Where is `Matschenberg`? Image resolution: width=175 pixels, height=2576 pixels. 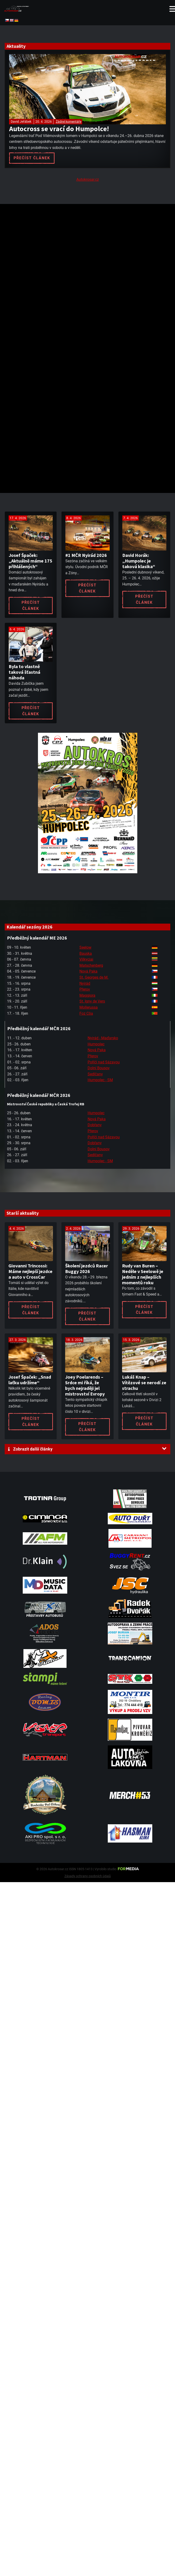 Matschenberg is located at coordinates (91, 965).